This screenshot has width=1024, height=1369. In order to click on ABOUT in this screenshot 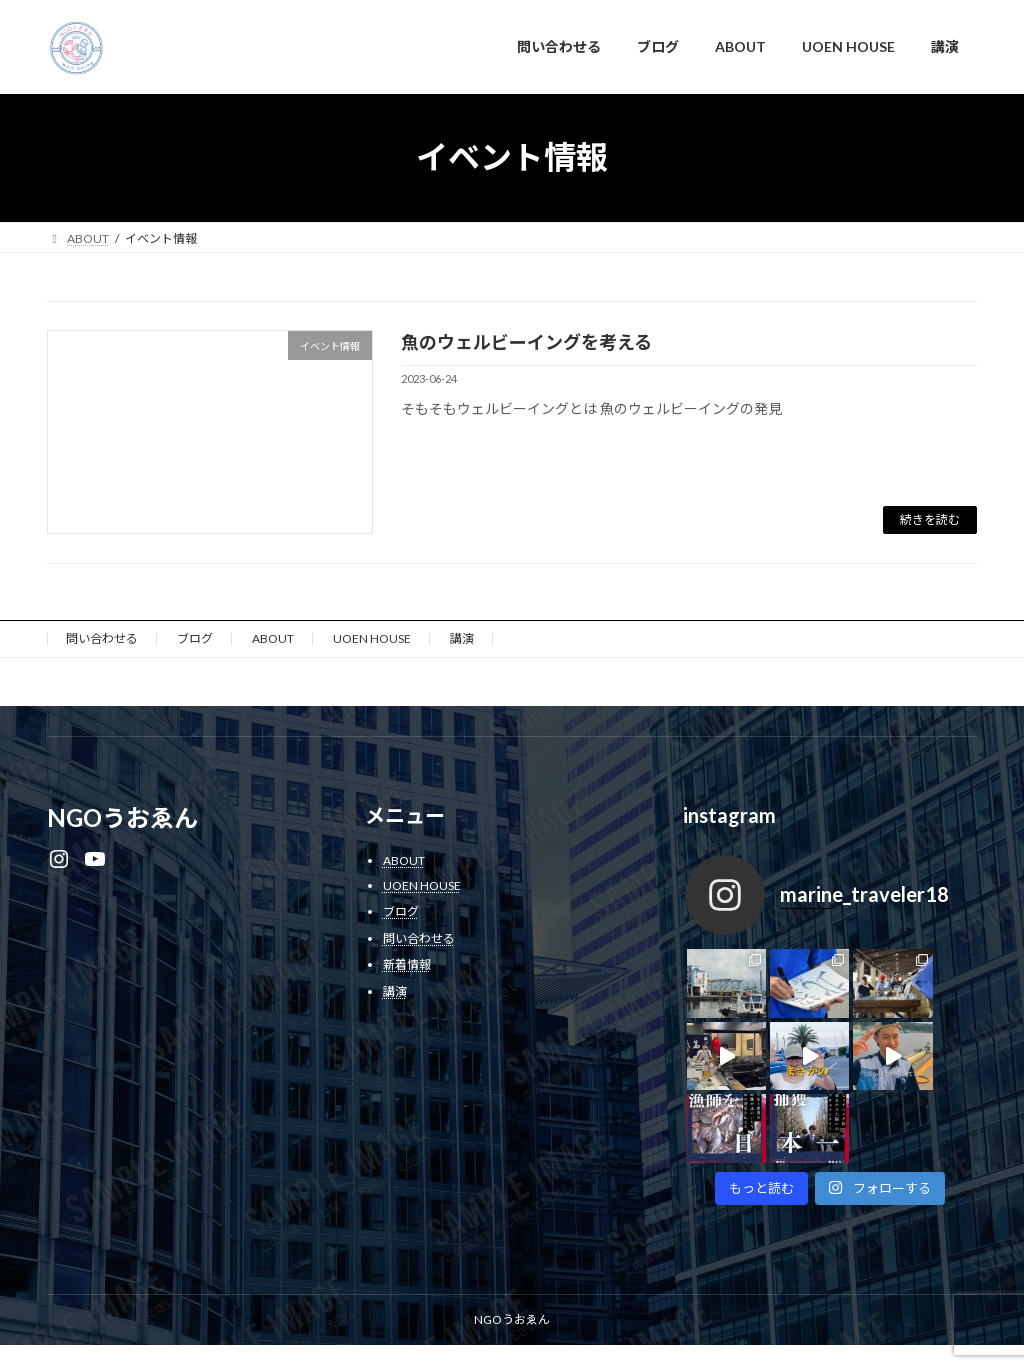, I will do `click(273, 638)`.